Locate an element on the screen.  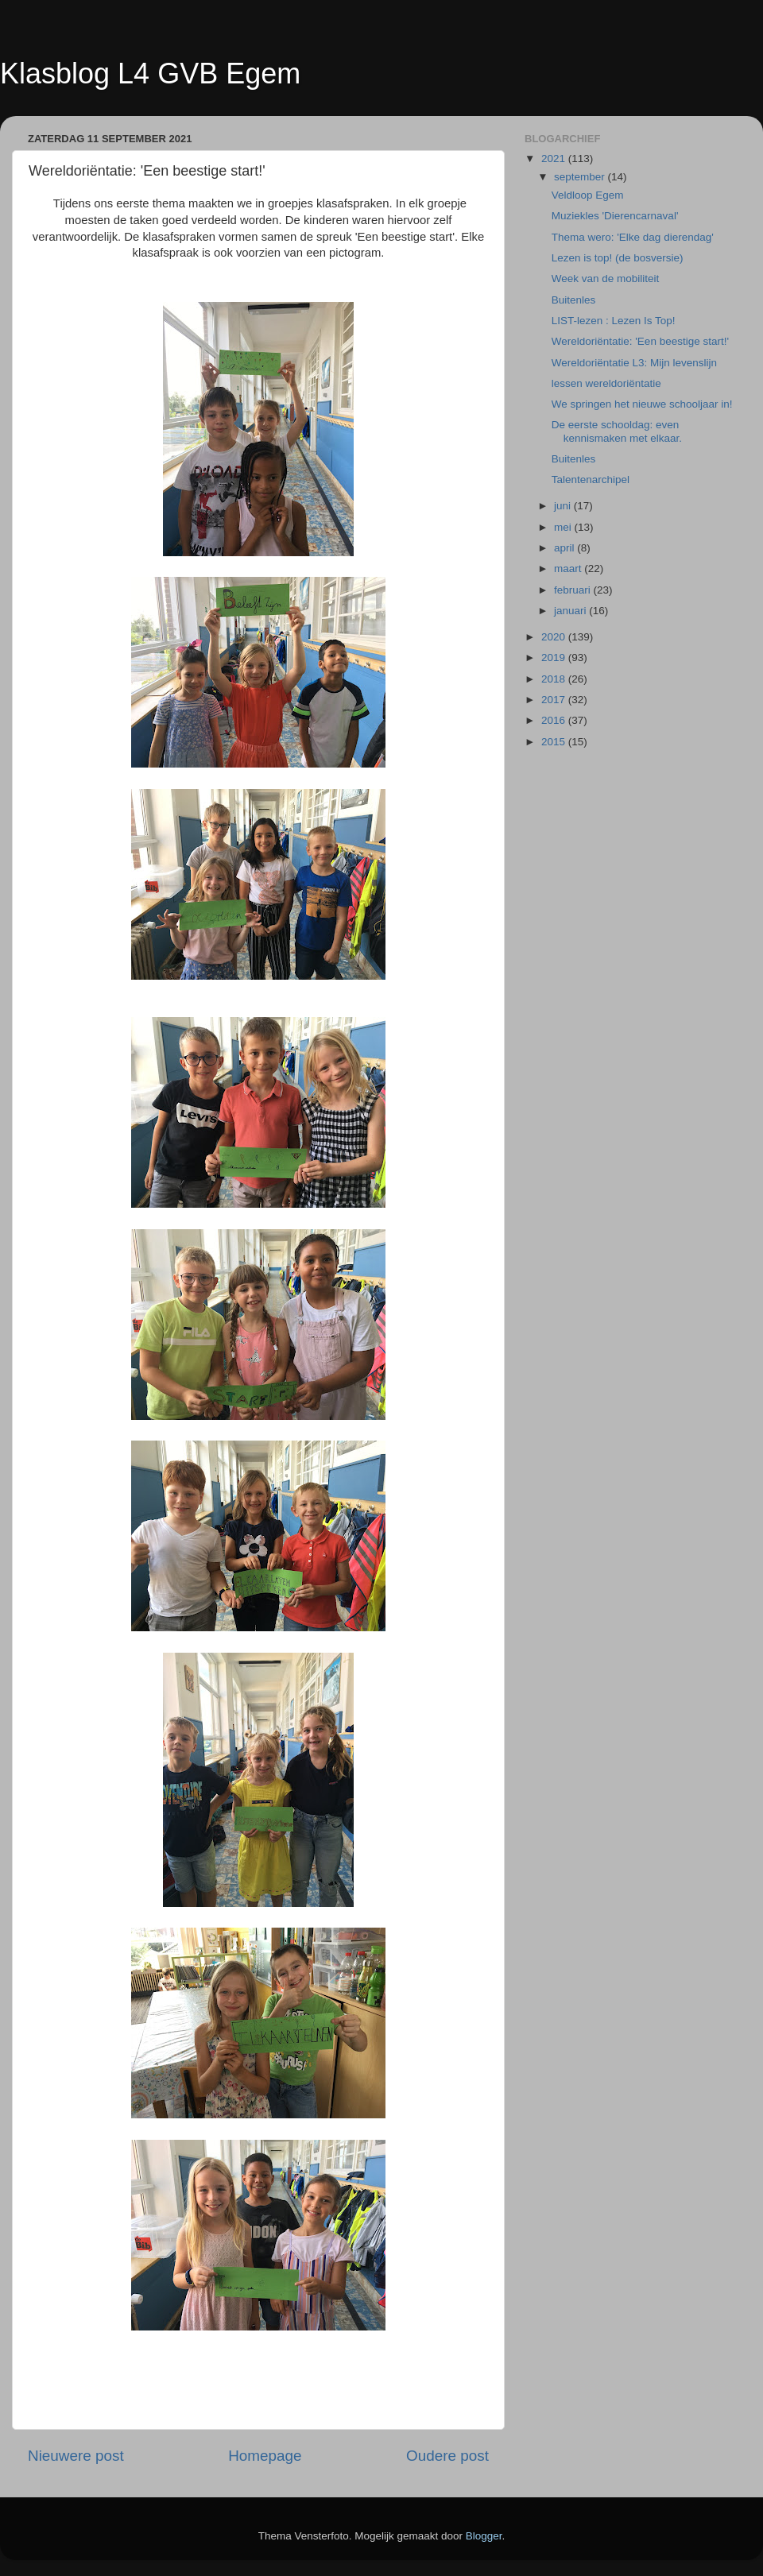
april is located at coordinates (565, 548).